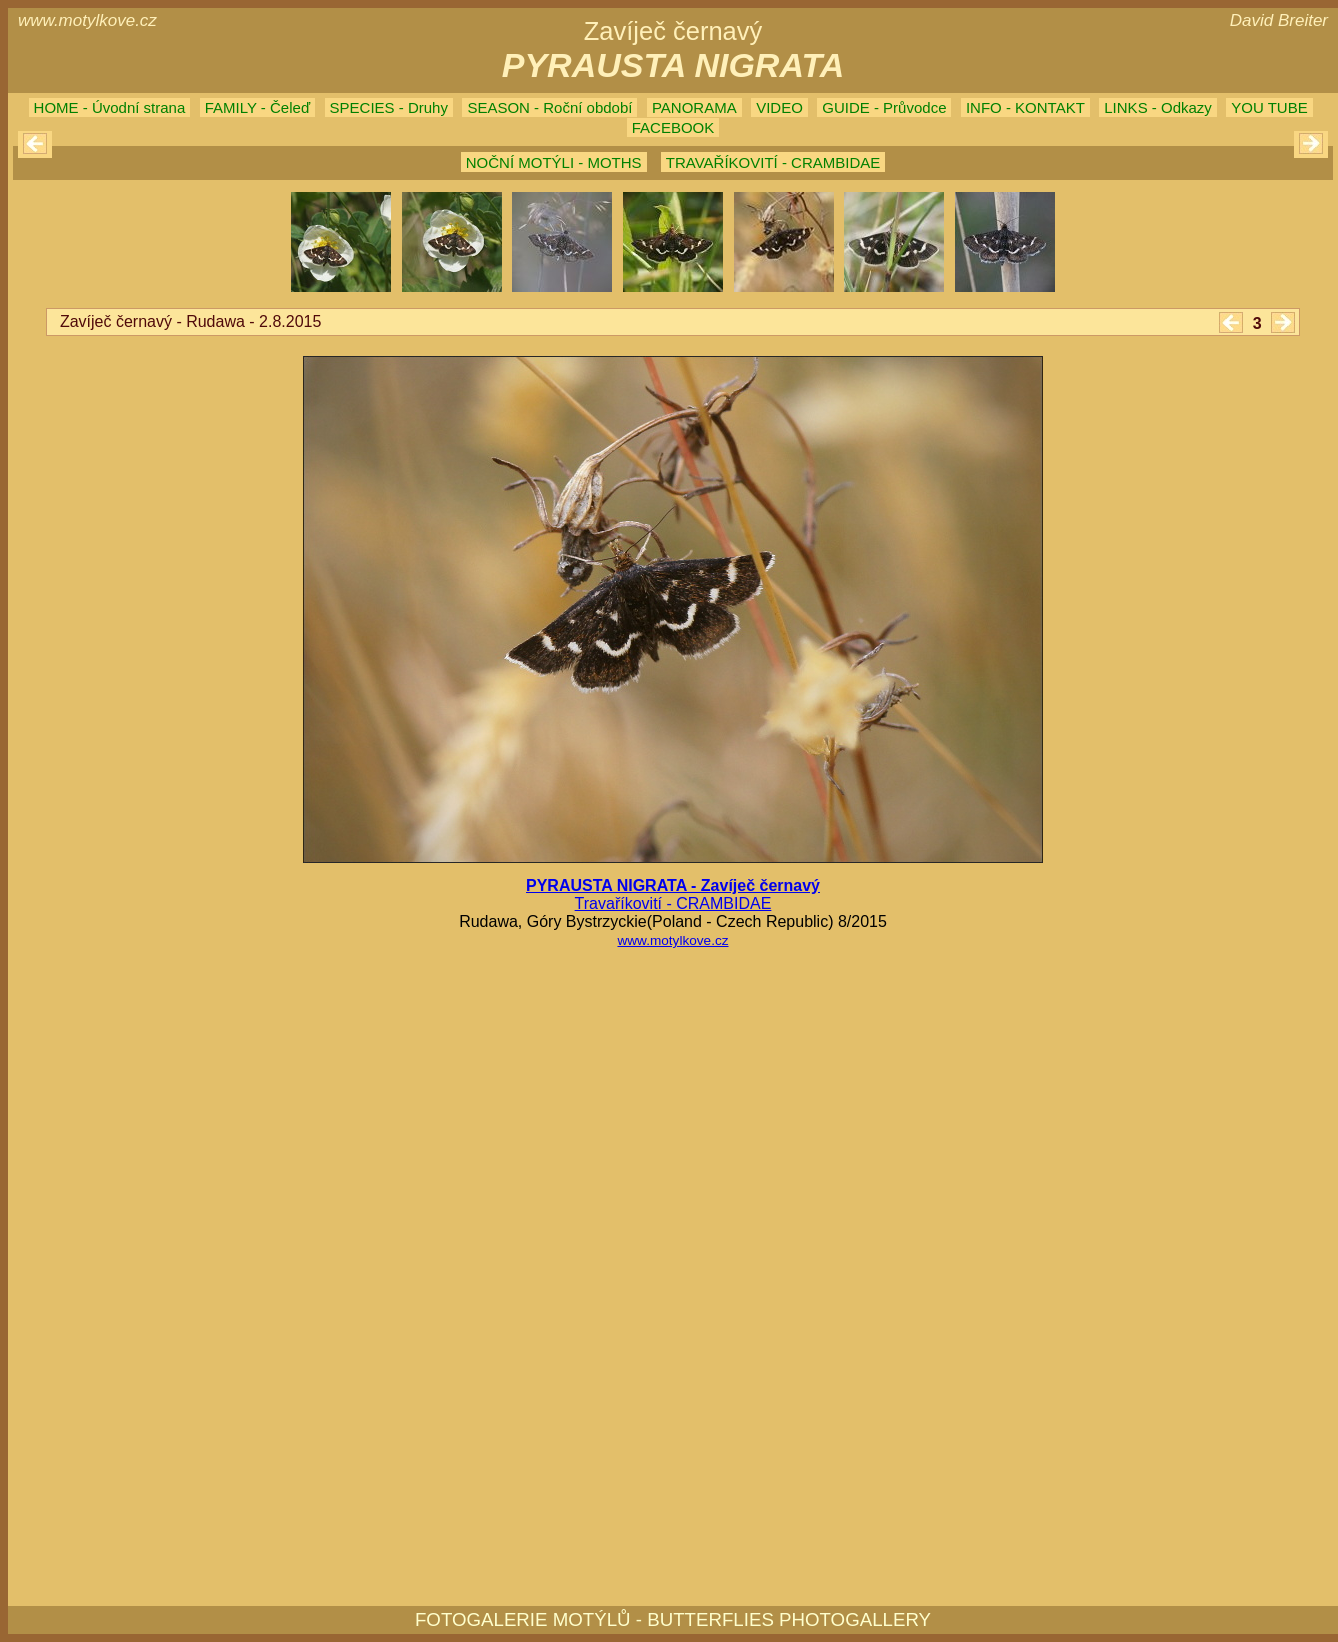  I want to click on SPECIES - Druhy, so click(389, 107).